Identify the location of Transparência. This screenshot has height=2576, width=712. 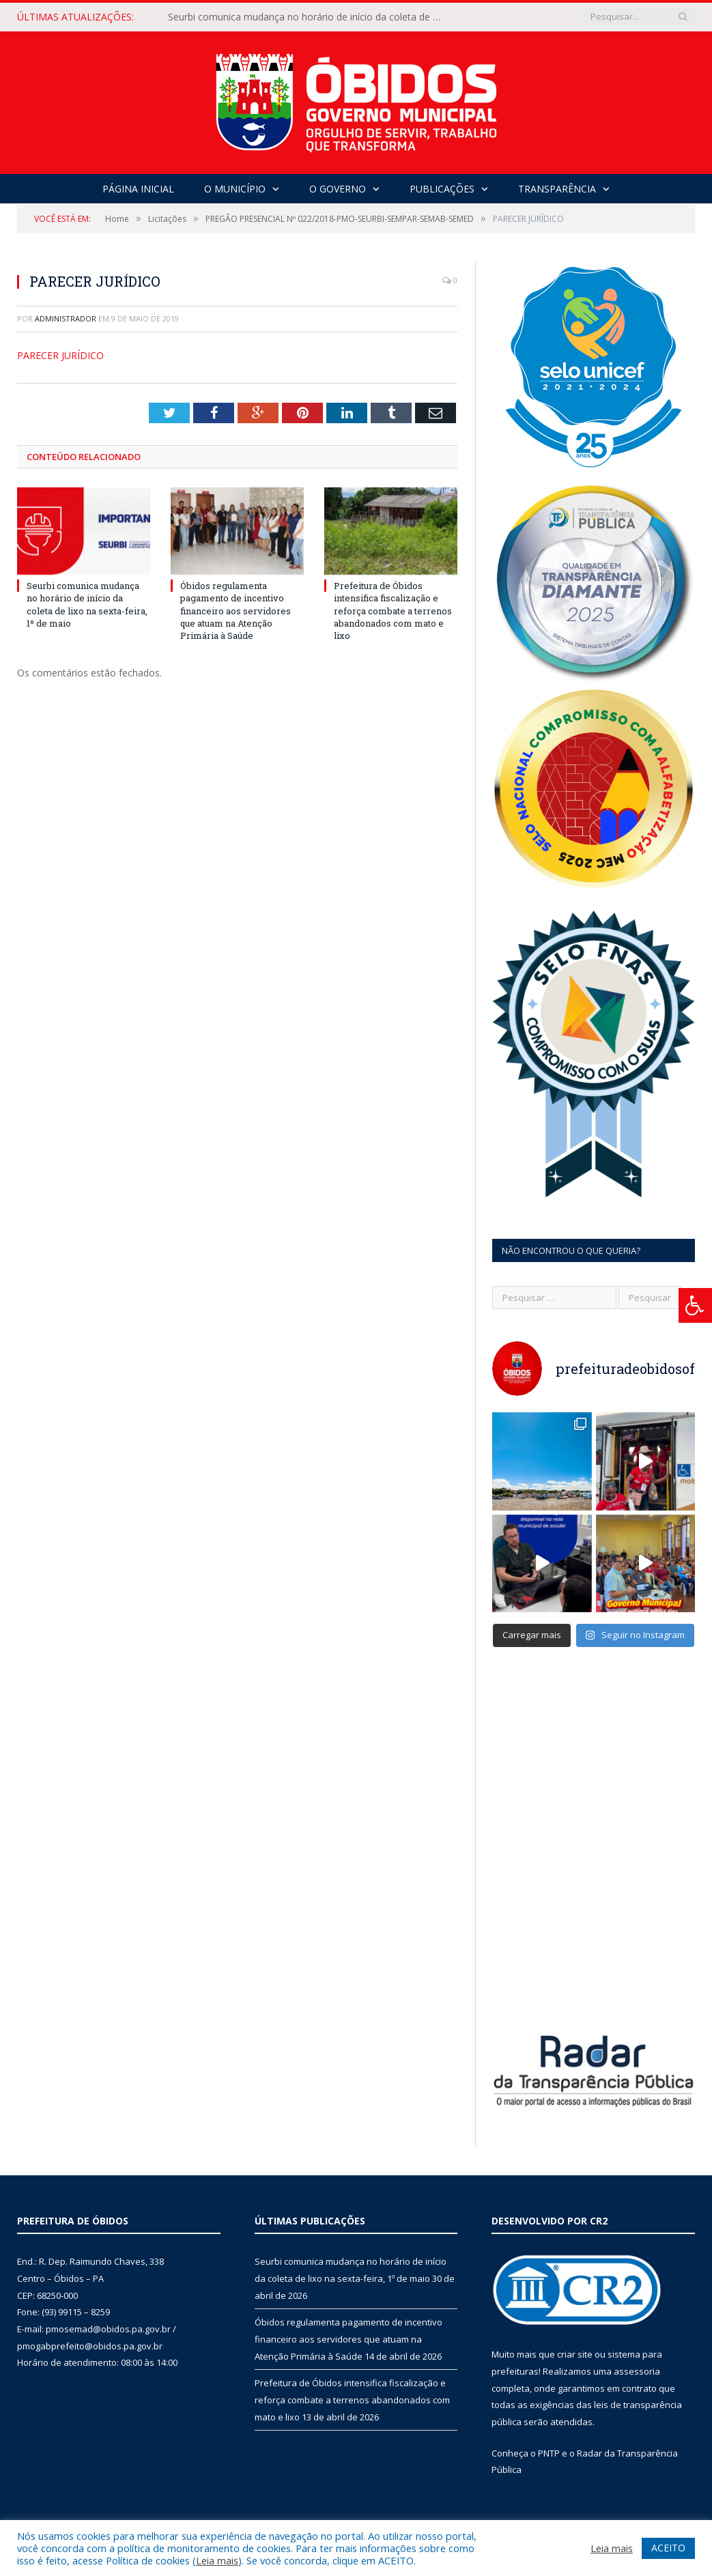
(557, 188).